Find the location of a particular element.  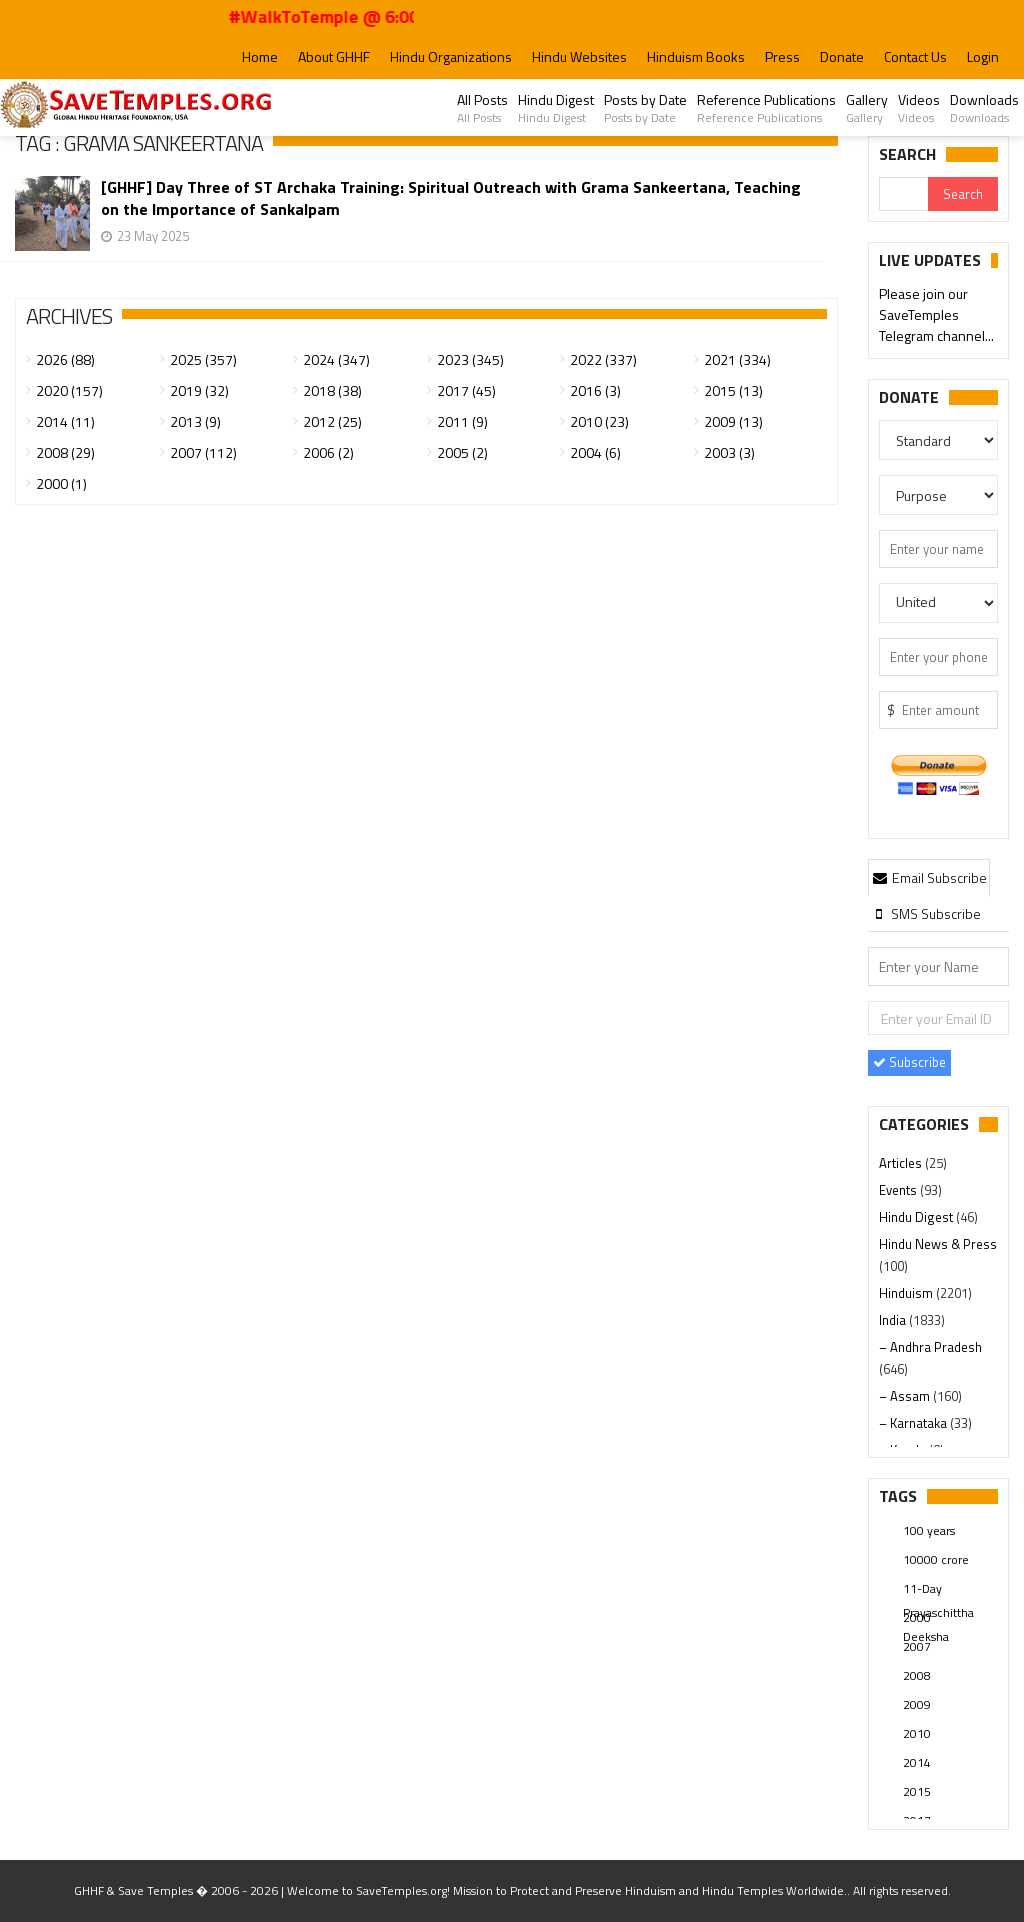

2015 is located at coordinates (917, 1791).